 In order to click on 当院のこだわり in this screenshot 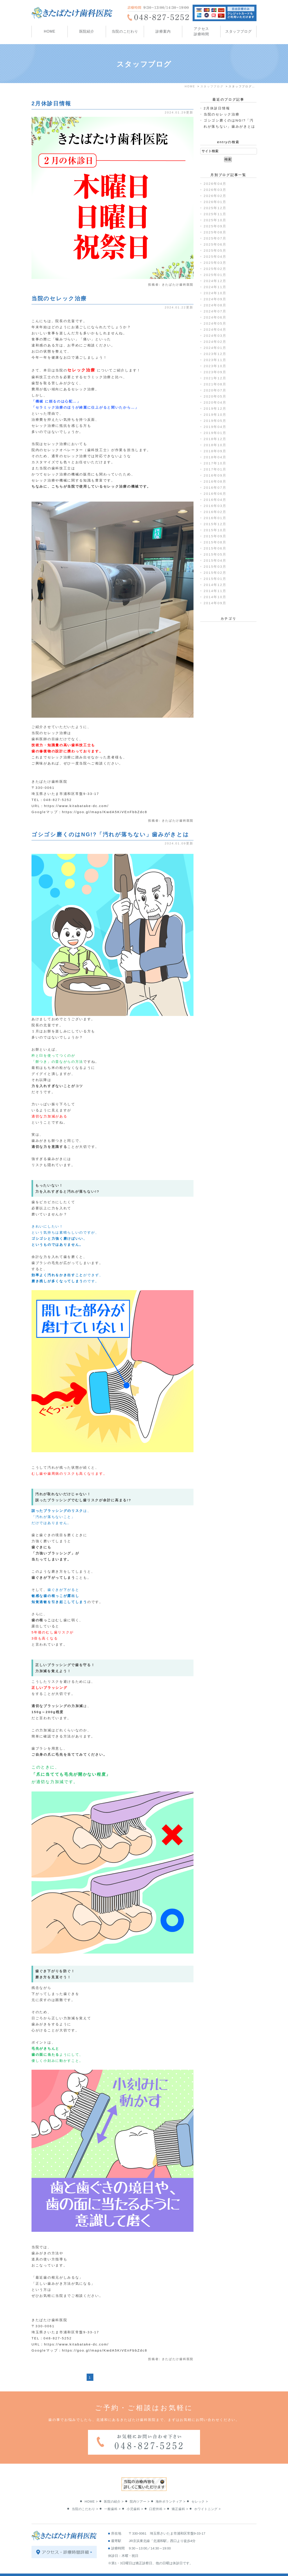, I will do `click(125, 31)`.